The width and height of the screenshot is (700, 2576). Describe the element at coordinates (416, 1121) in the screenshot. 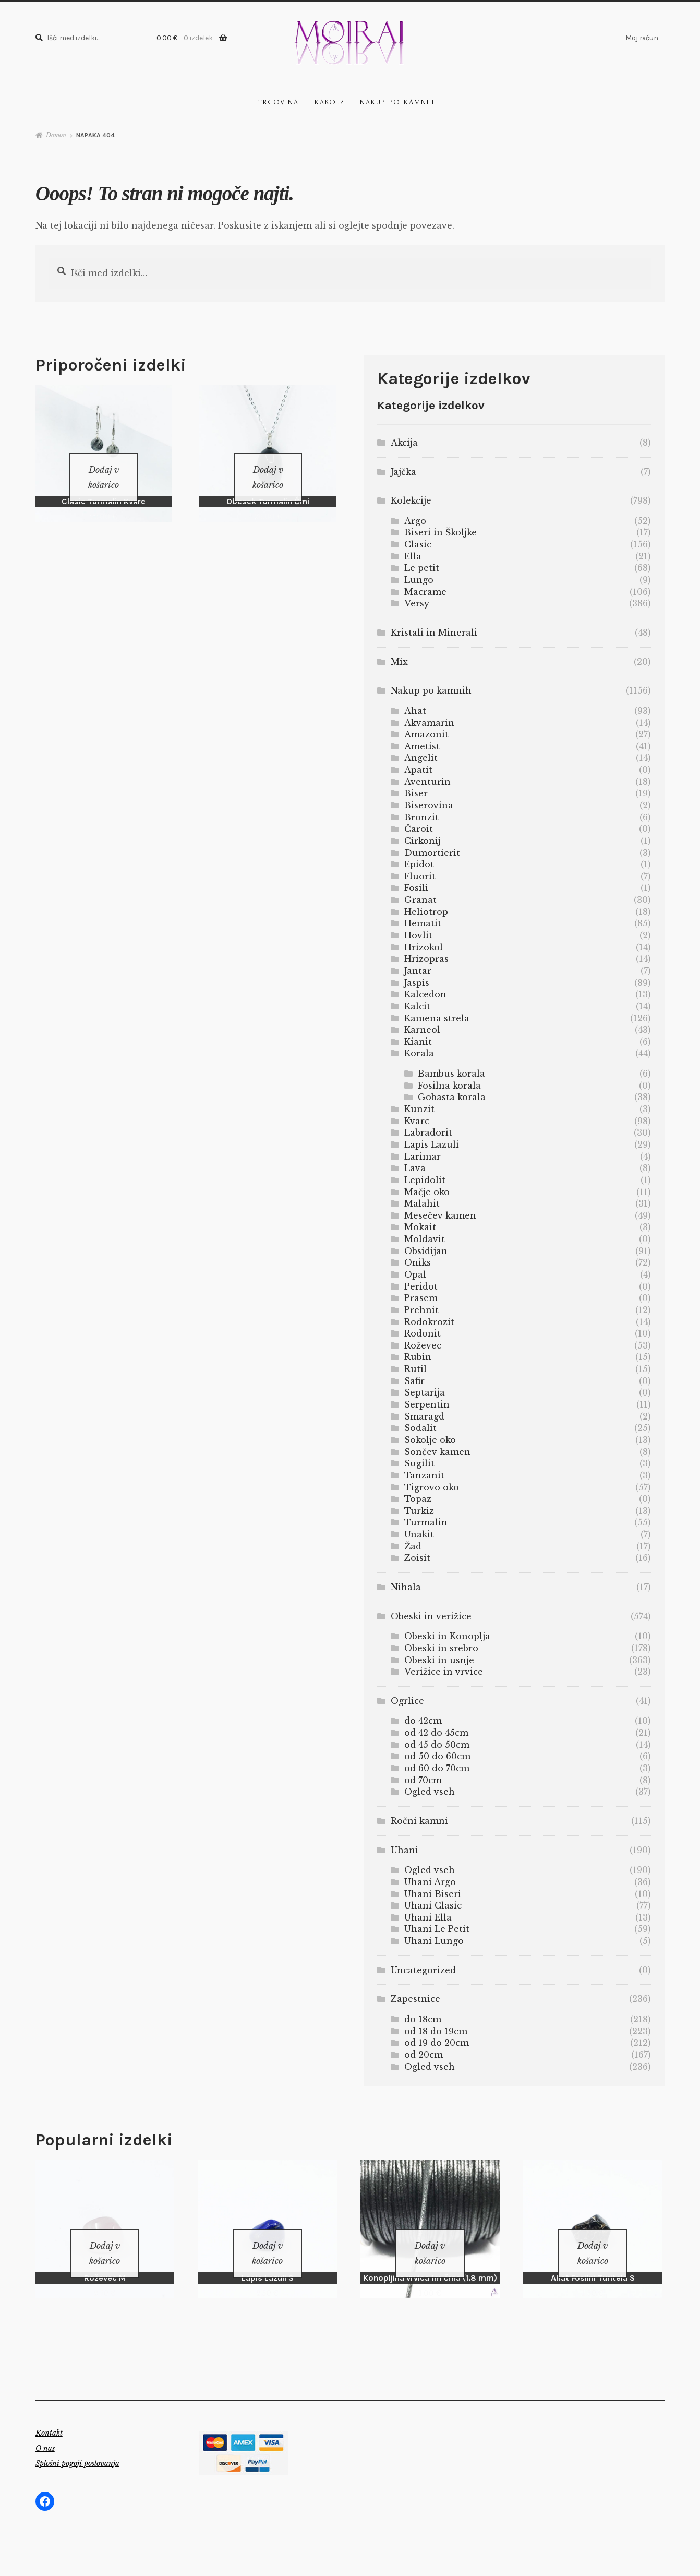

I see `Kvarc` at that location.